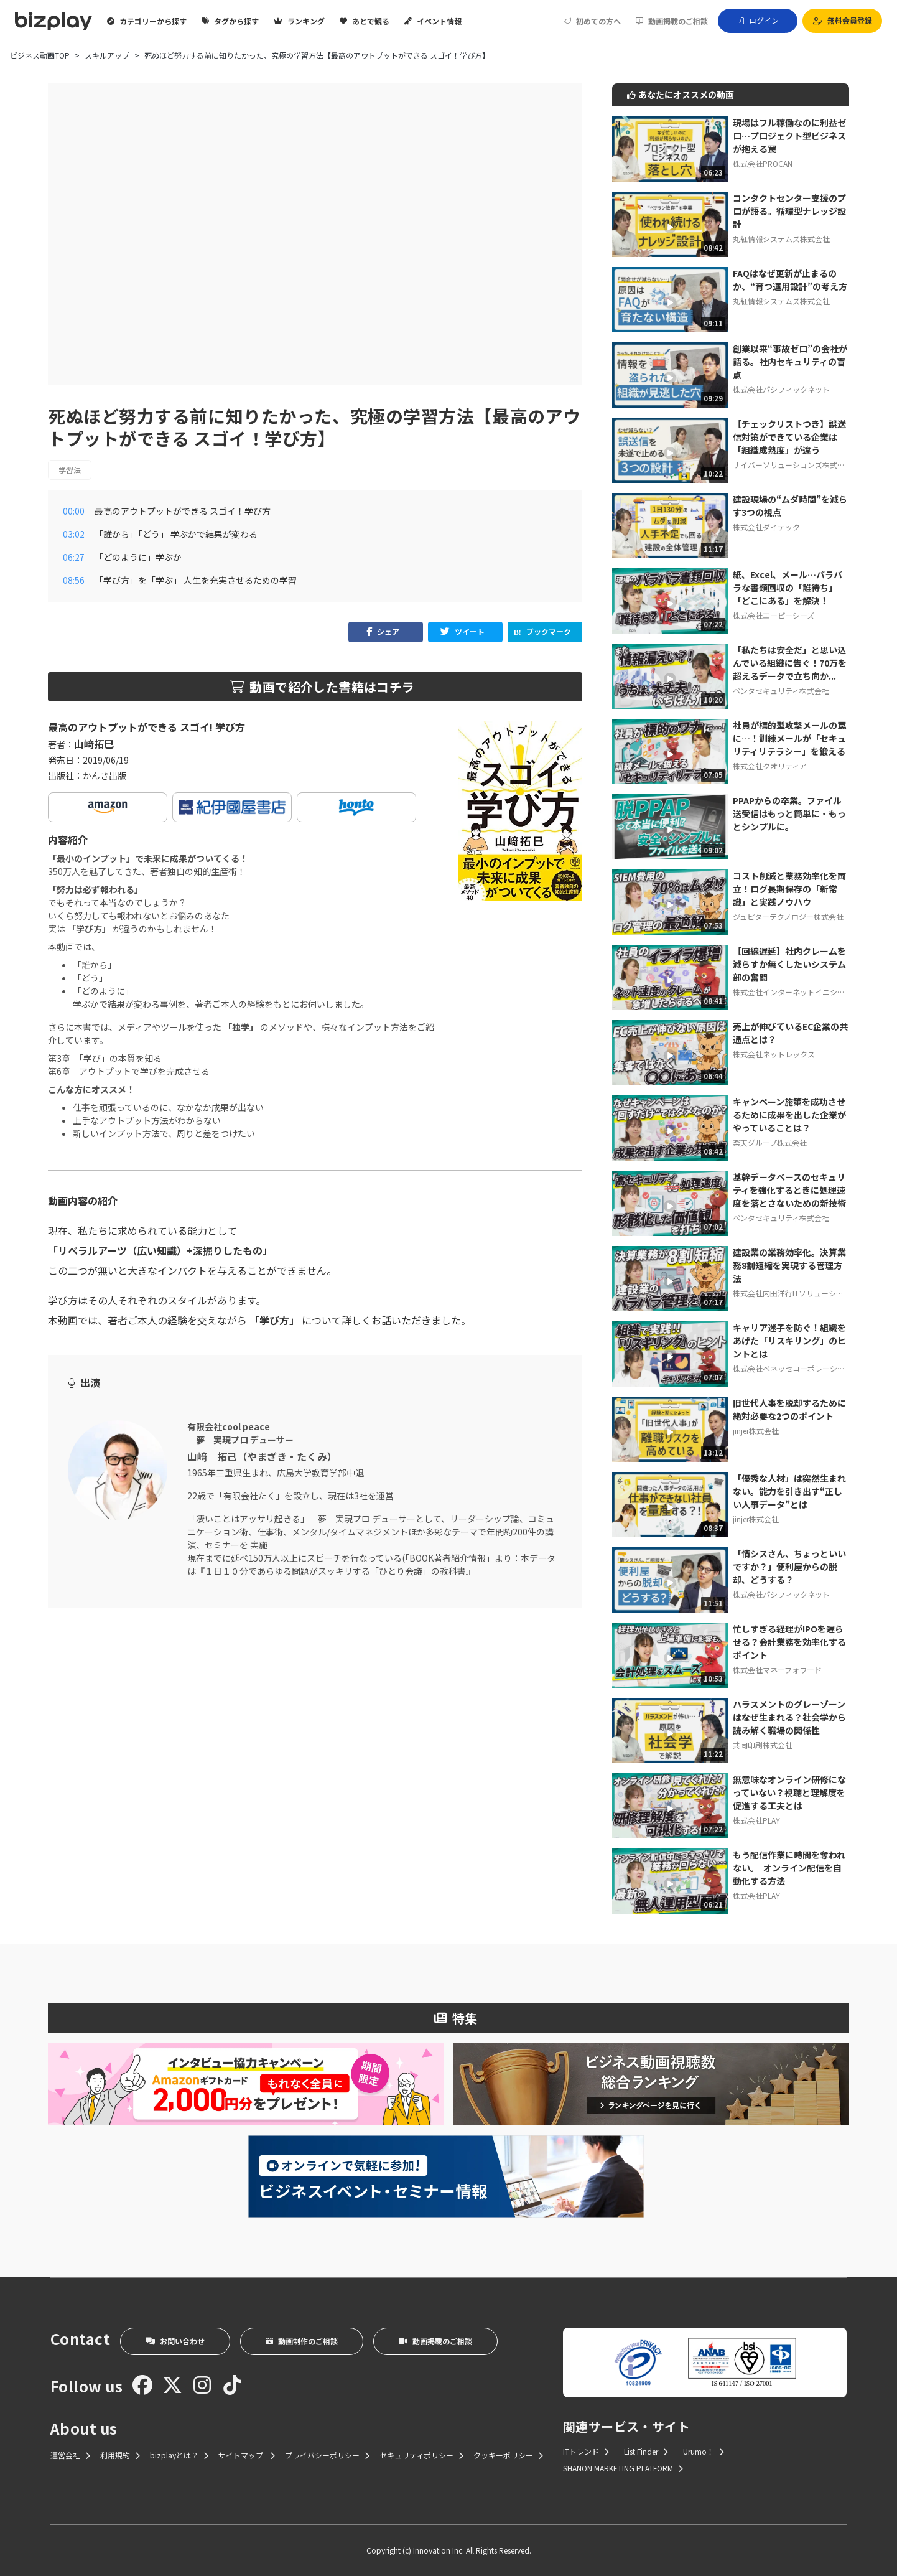  Describe the element at coordinates (646, 2451) in the screenshot. I see `List Finder` at that location.